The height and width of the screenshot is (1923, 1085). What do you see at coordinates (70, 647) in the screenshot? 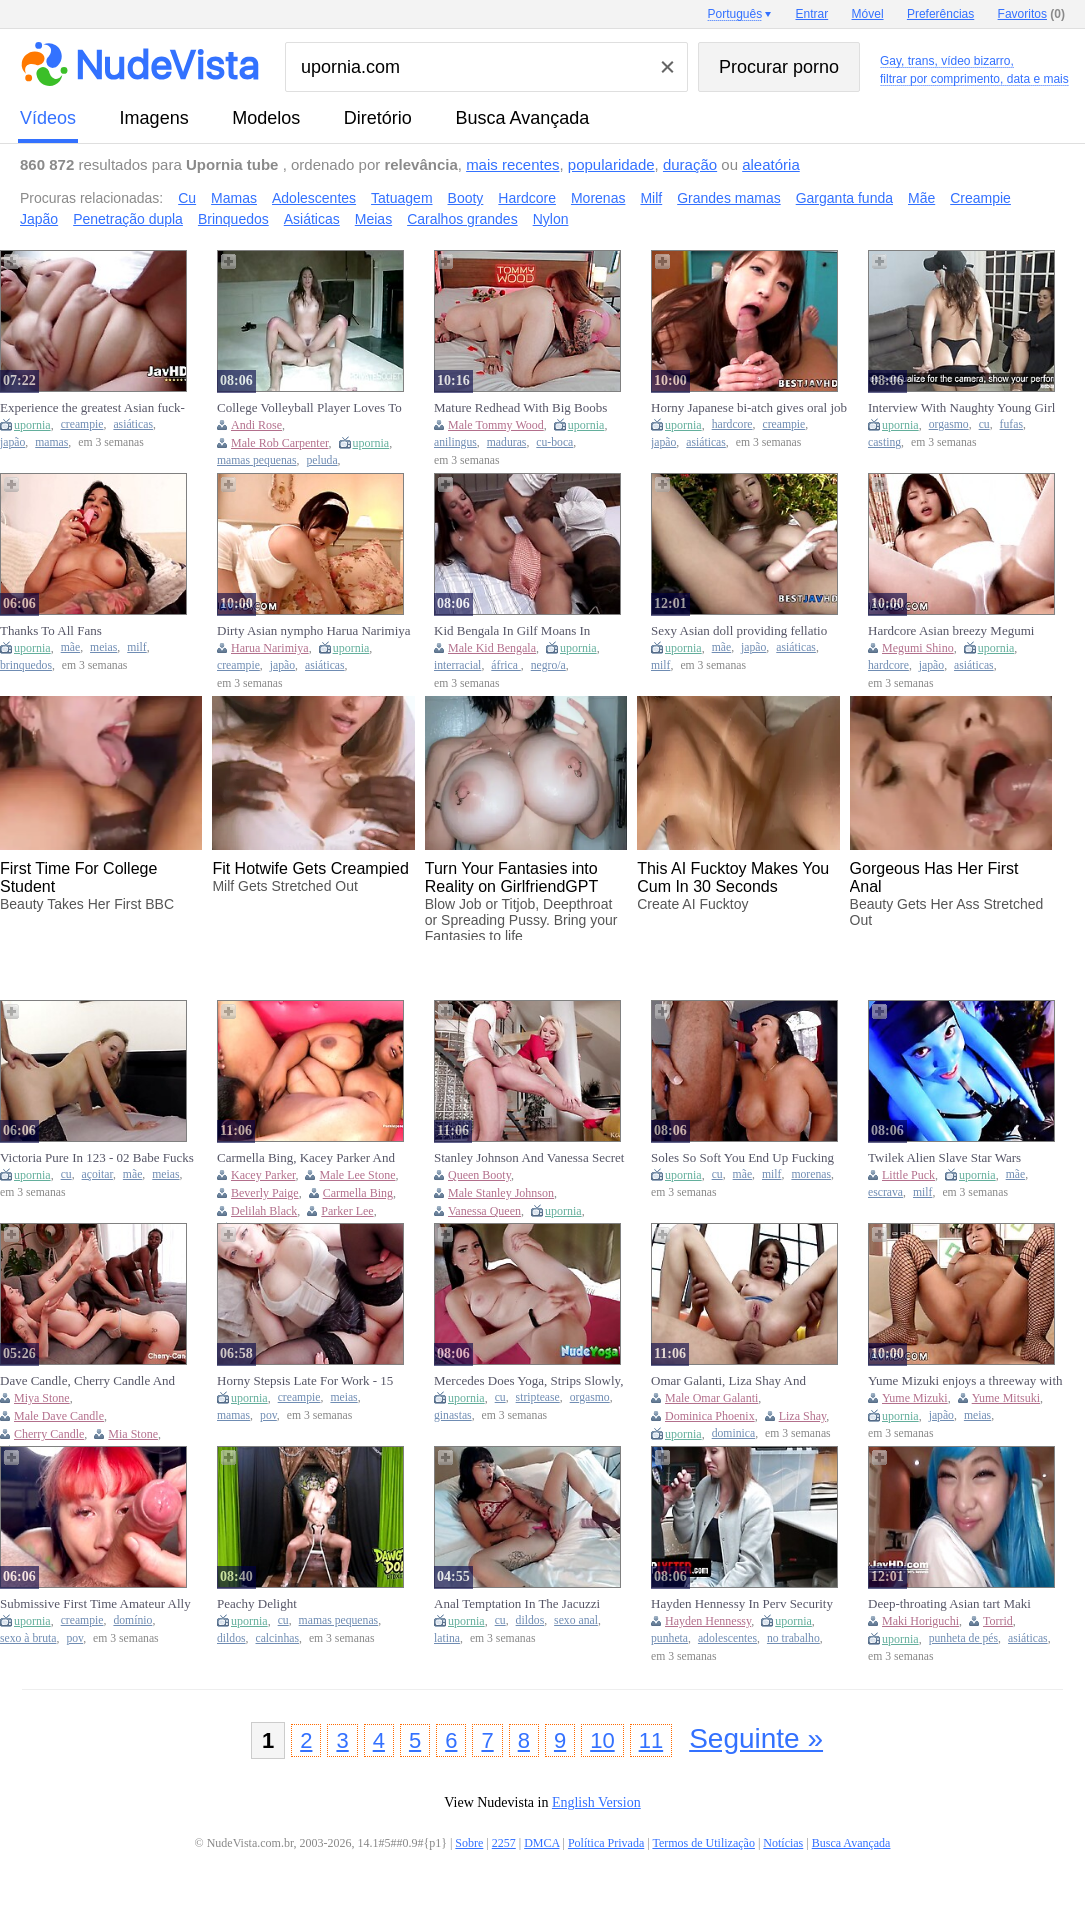
I see `mãe` at bounding box center [70, 647].